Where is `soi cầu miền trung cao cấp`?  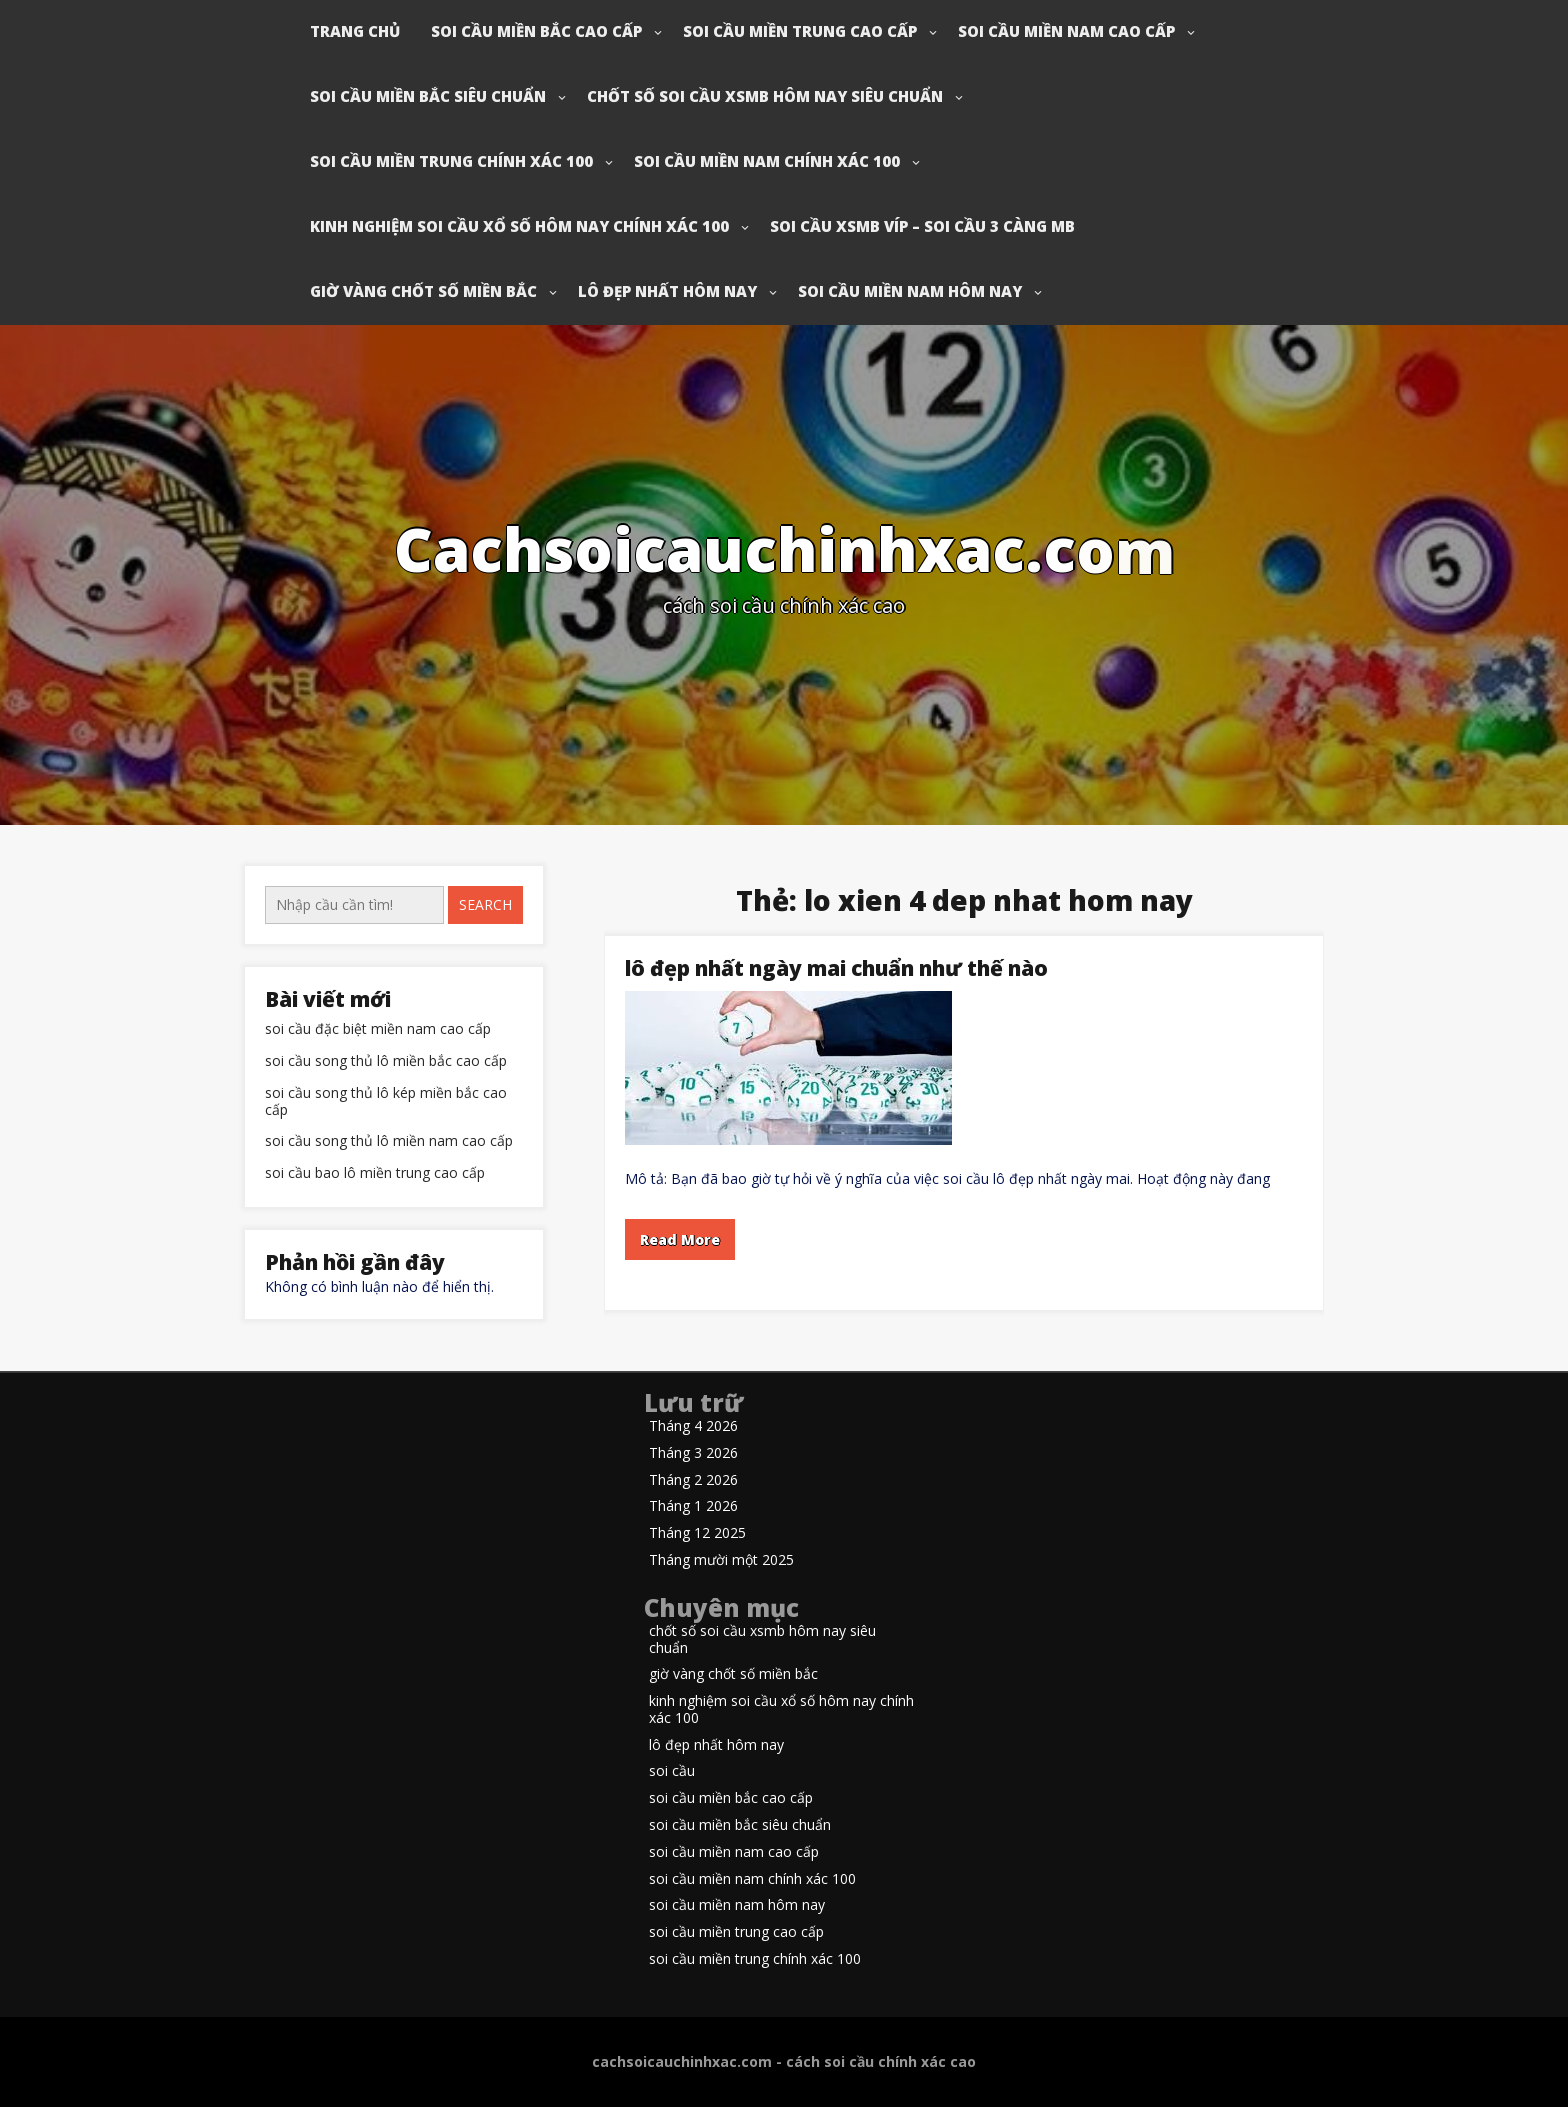
soi cầu miền trung cao cấp is located at coordinates (800, 31).